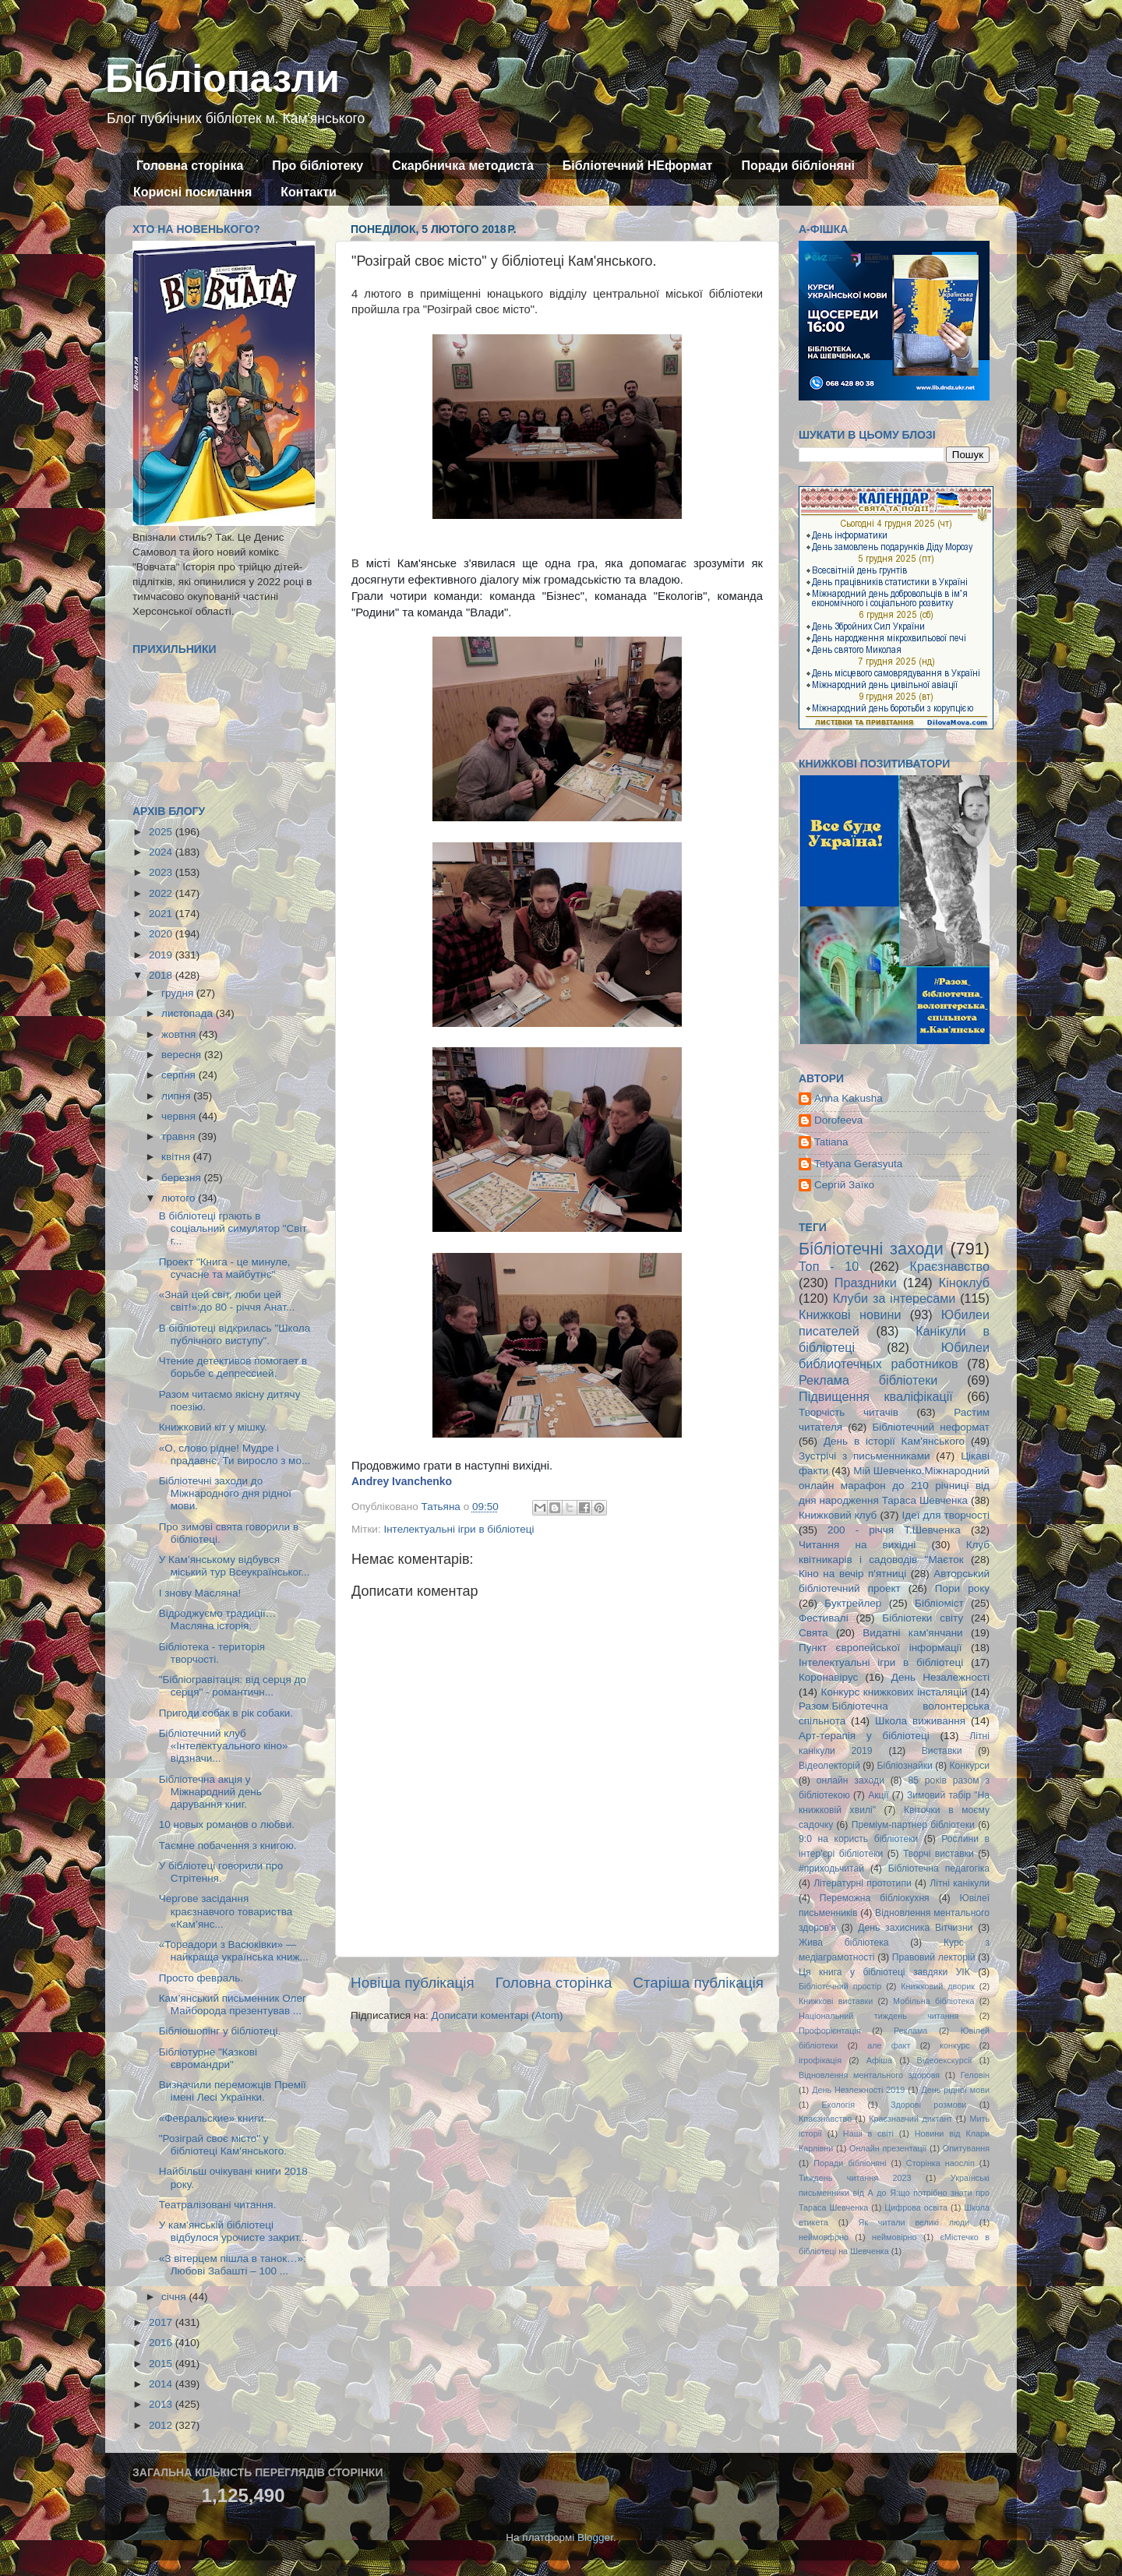  Describe the element at coordinates (869, 2075) in the screenshot. I see `Відновлення ментального здоровя` at that location.